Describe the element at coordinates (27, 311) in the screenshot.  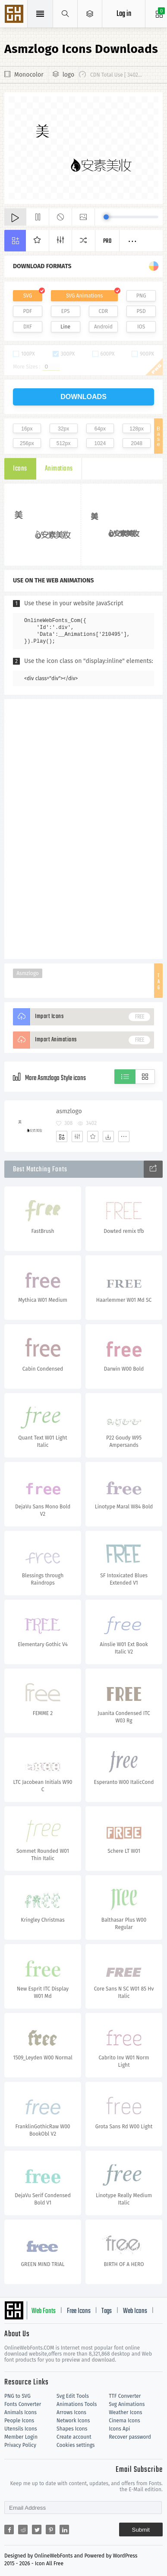
I see `PDF` at that location.